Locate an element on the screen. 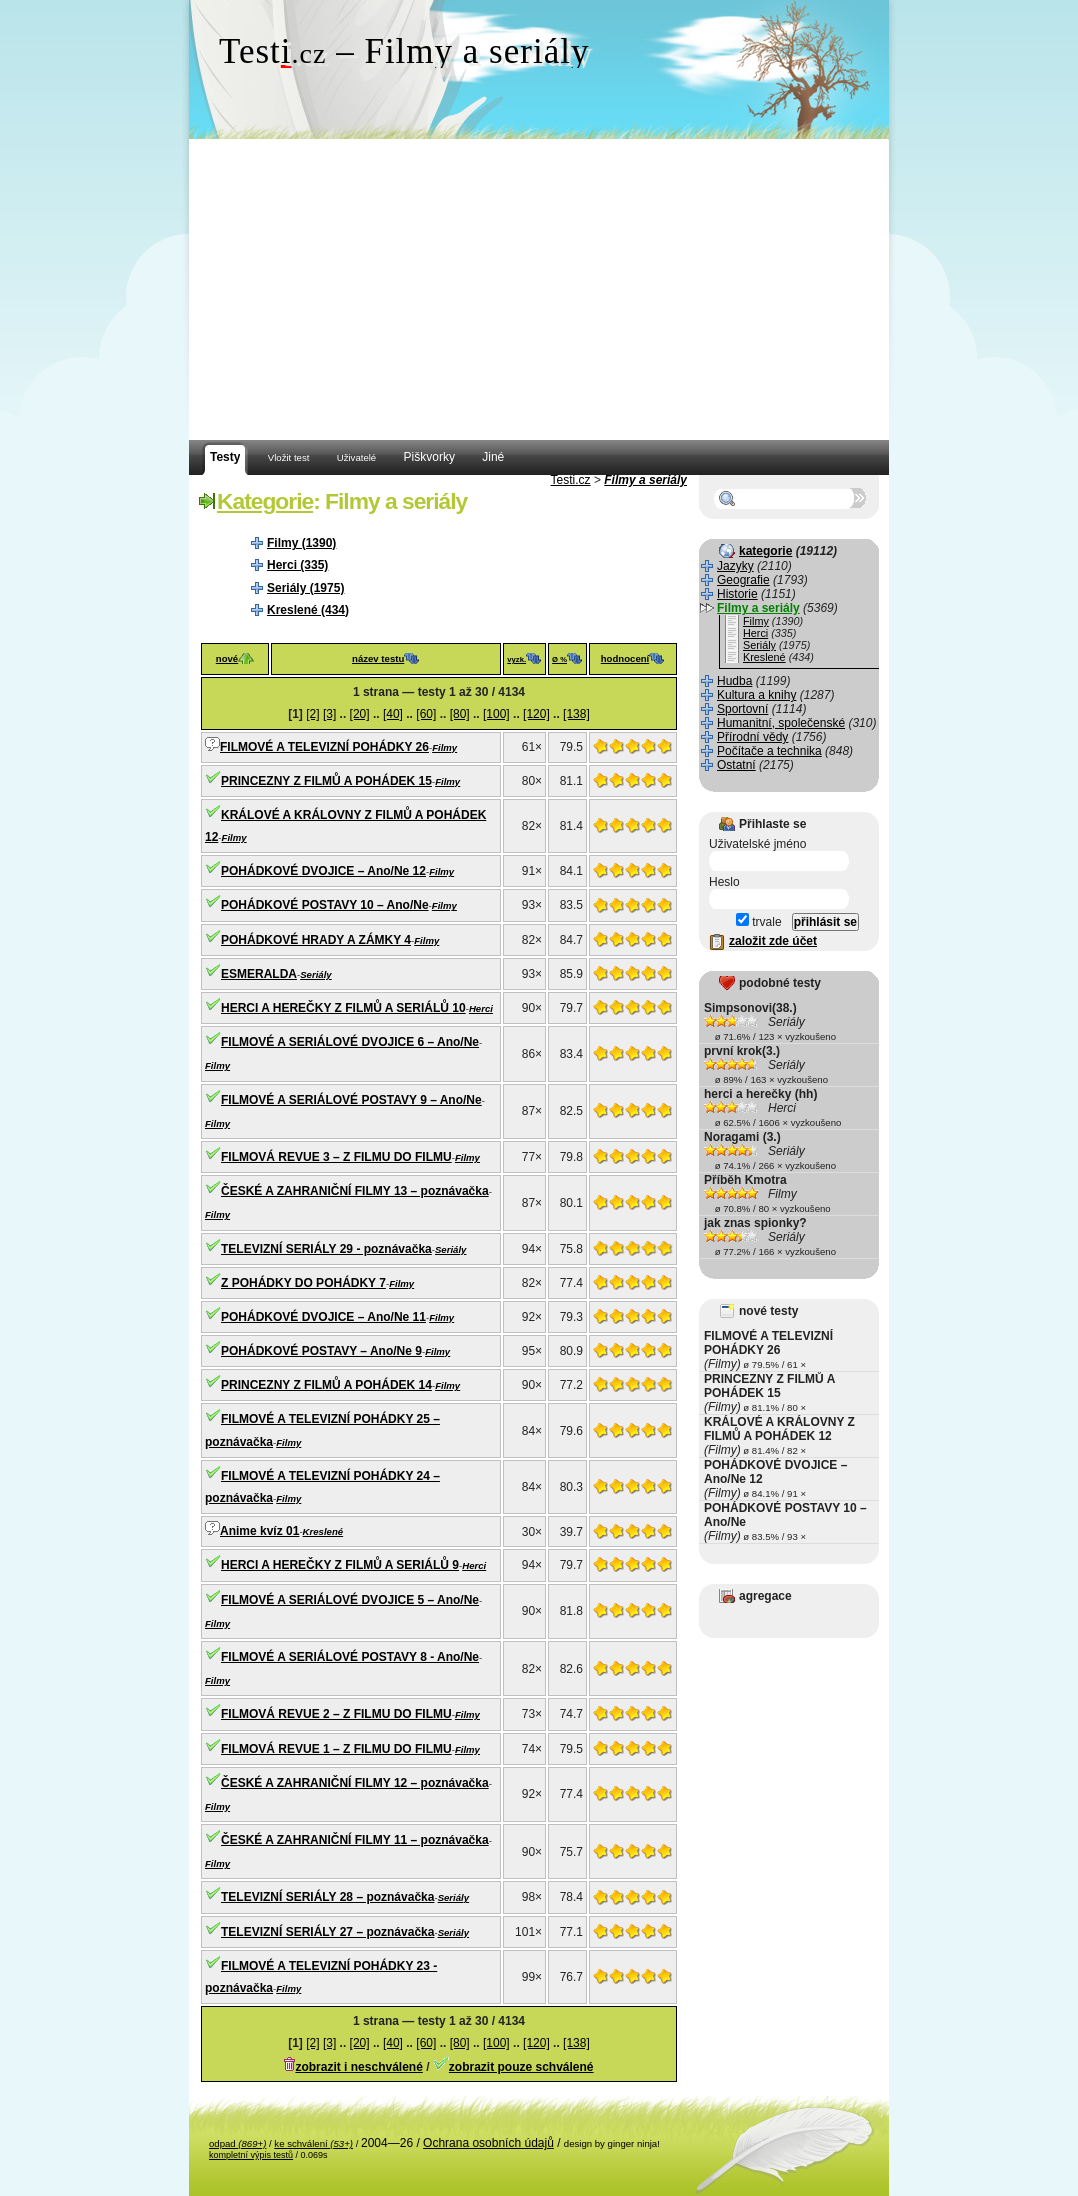 The height and width of the screenshot is (2196, 1078). HERCI A HEREČKY Z FILMŮ A SERIÁLŮ 9 is located at coordinates (340, 1565).